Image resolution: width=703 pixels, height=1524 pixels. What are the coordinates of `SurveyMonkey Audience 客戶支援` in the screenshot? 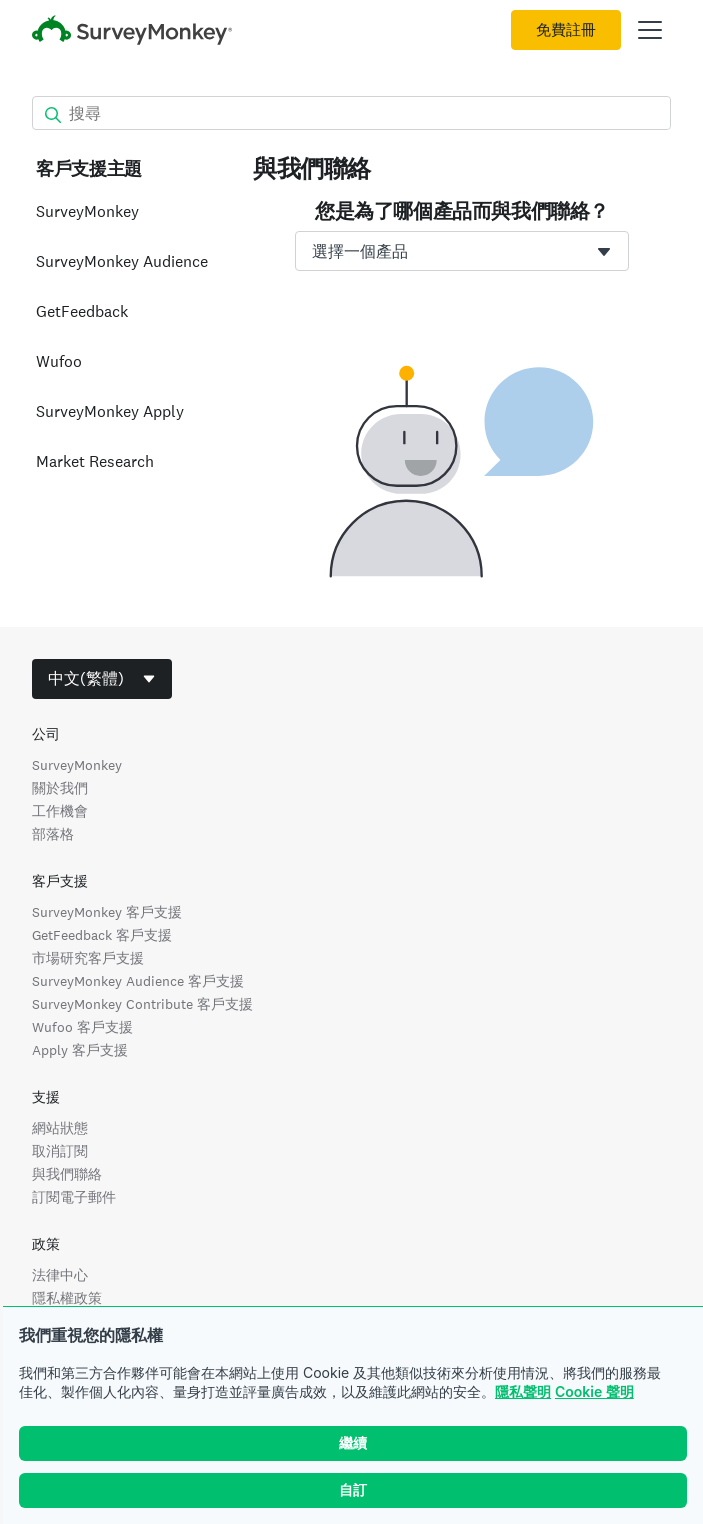 It's located at (138, 981).